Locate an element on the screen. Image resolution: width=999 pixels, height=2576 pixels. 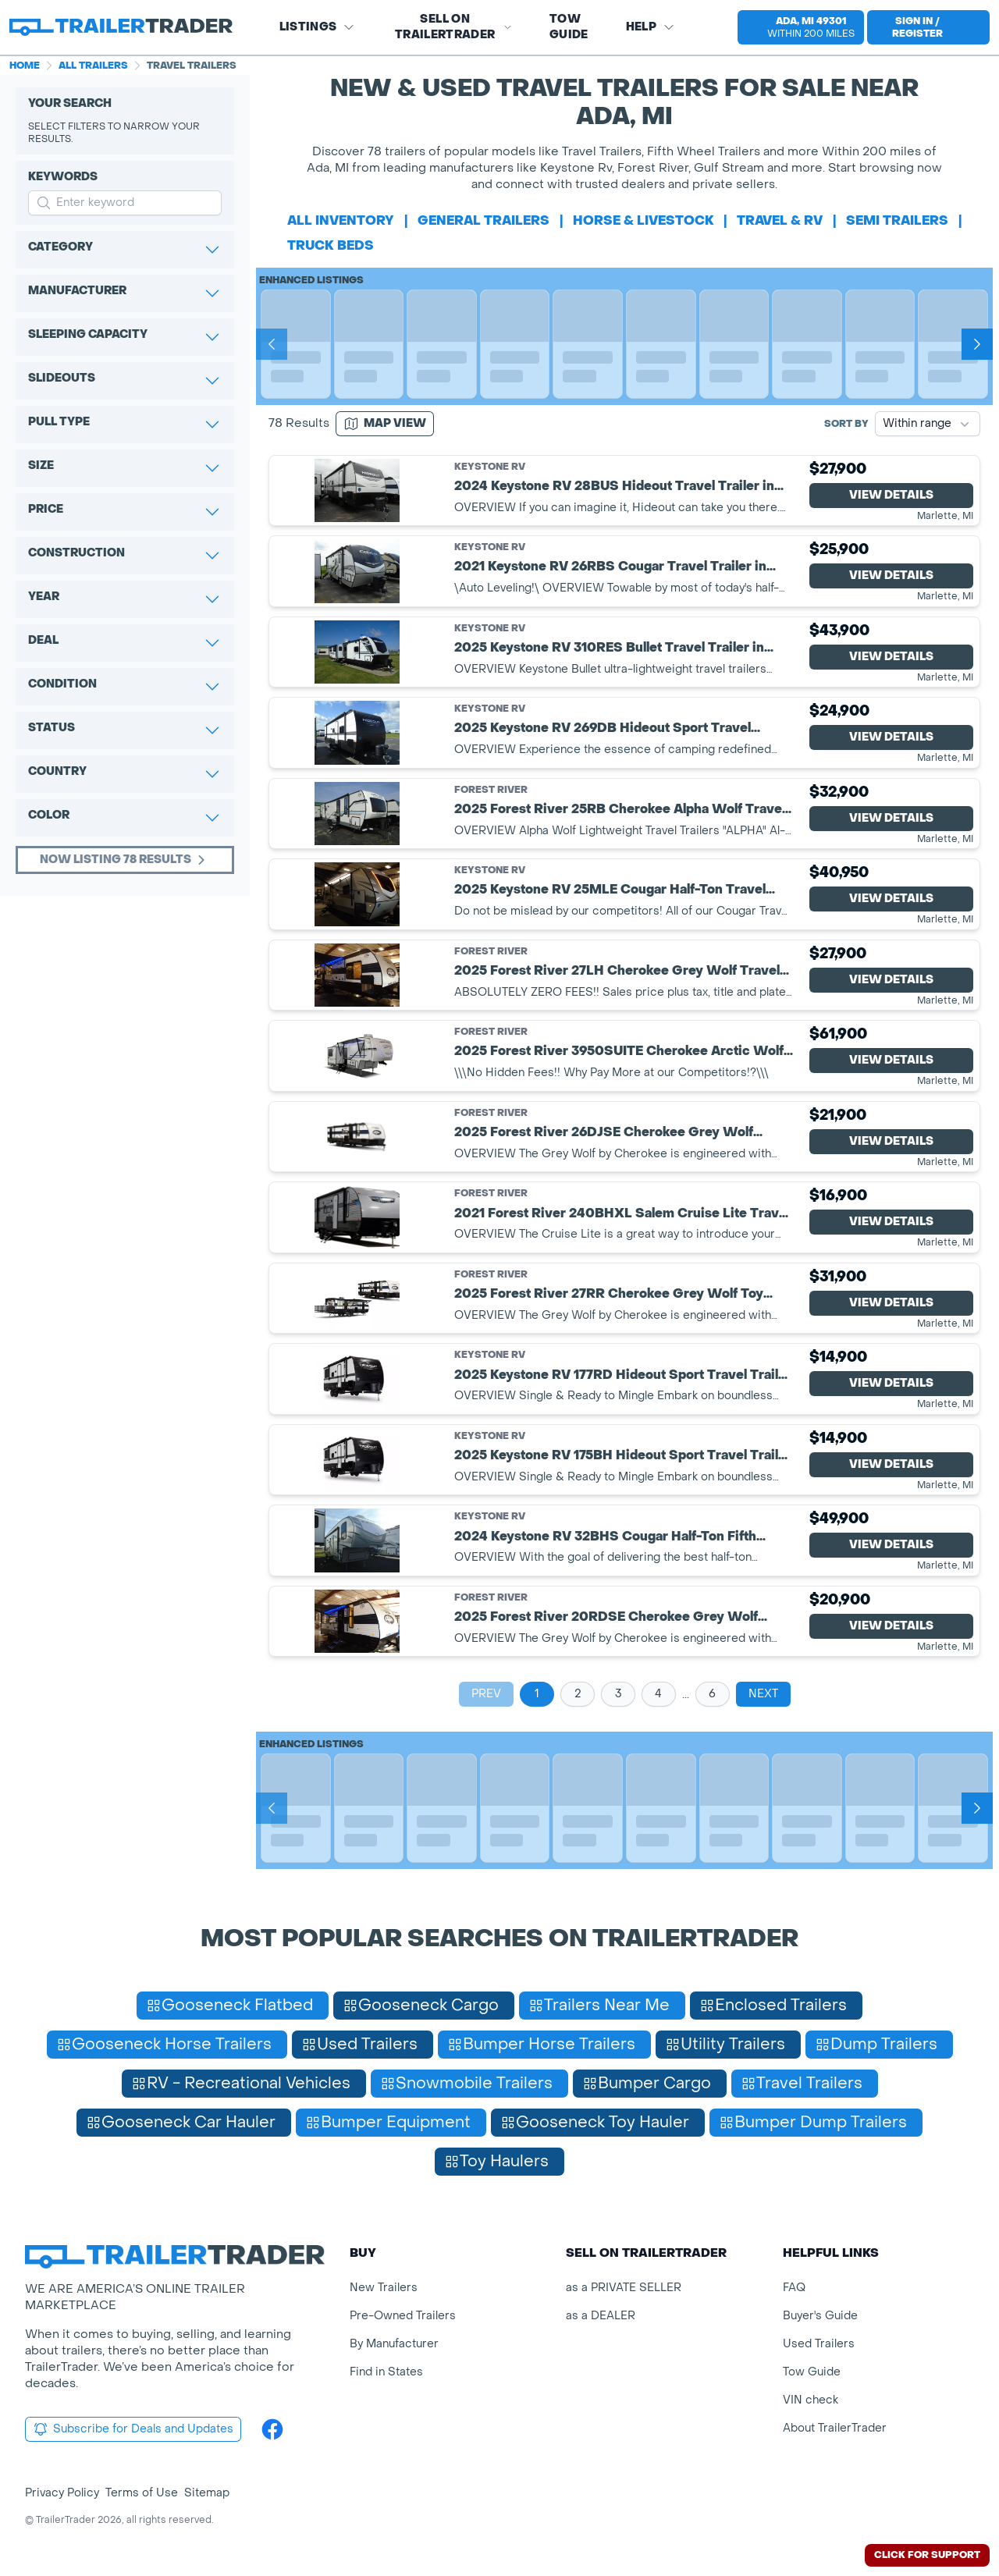
[Next] is located at coordinates (977, 344).